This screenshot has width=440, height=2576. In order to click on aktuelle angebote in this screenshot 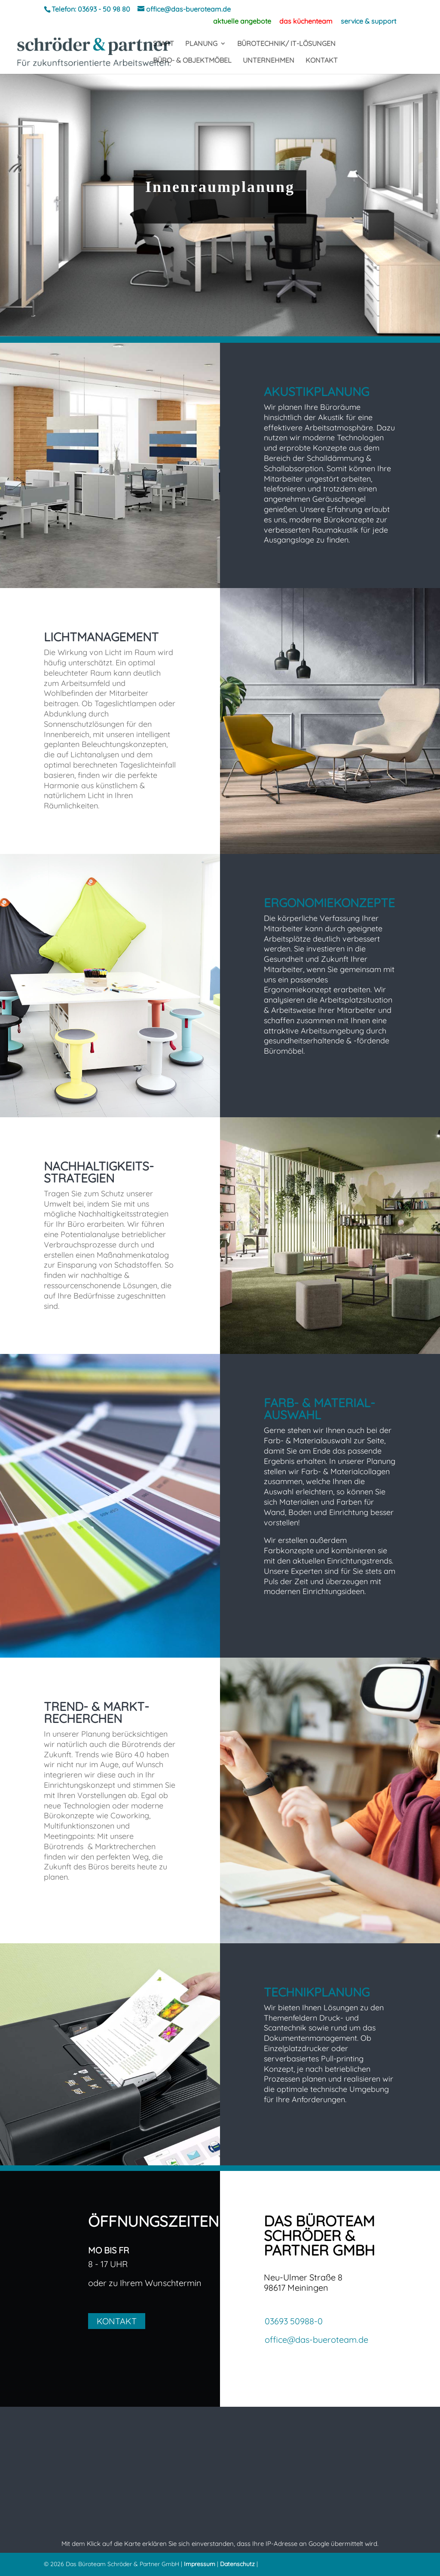, I will do `click(242, 21)`.